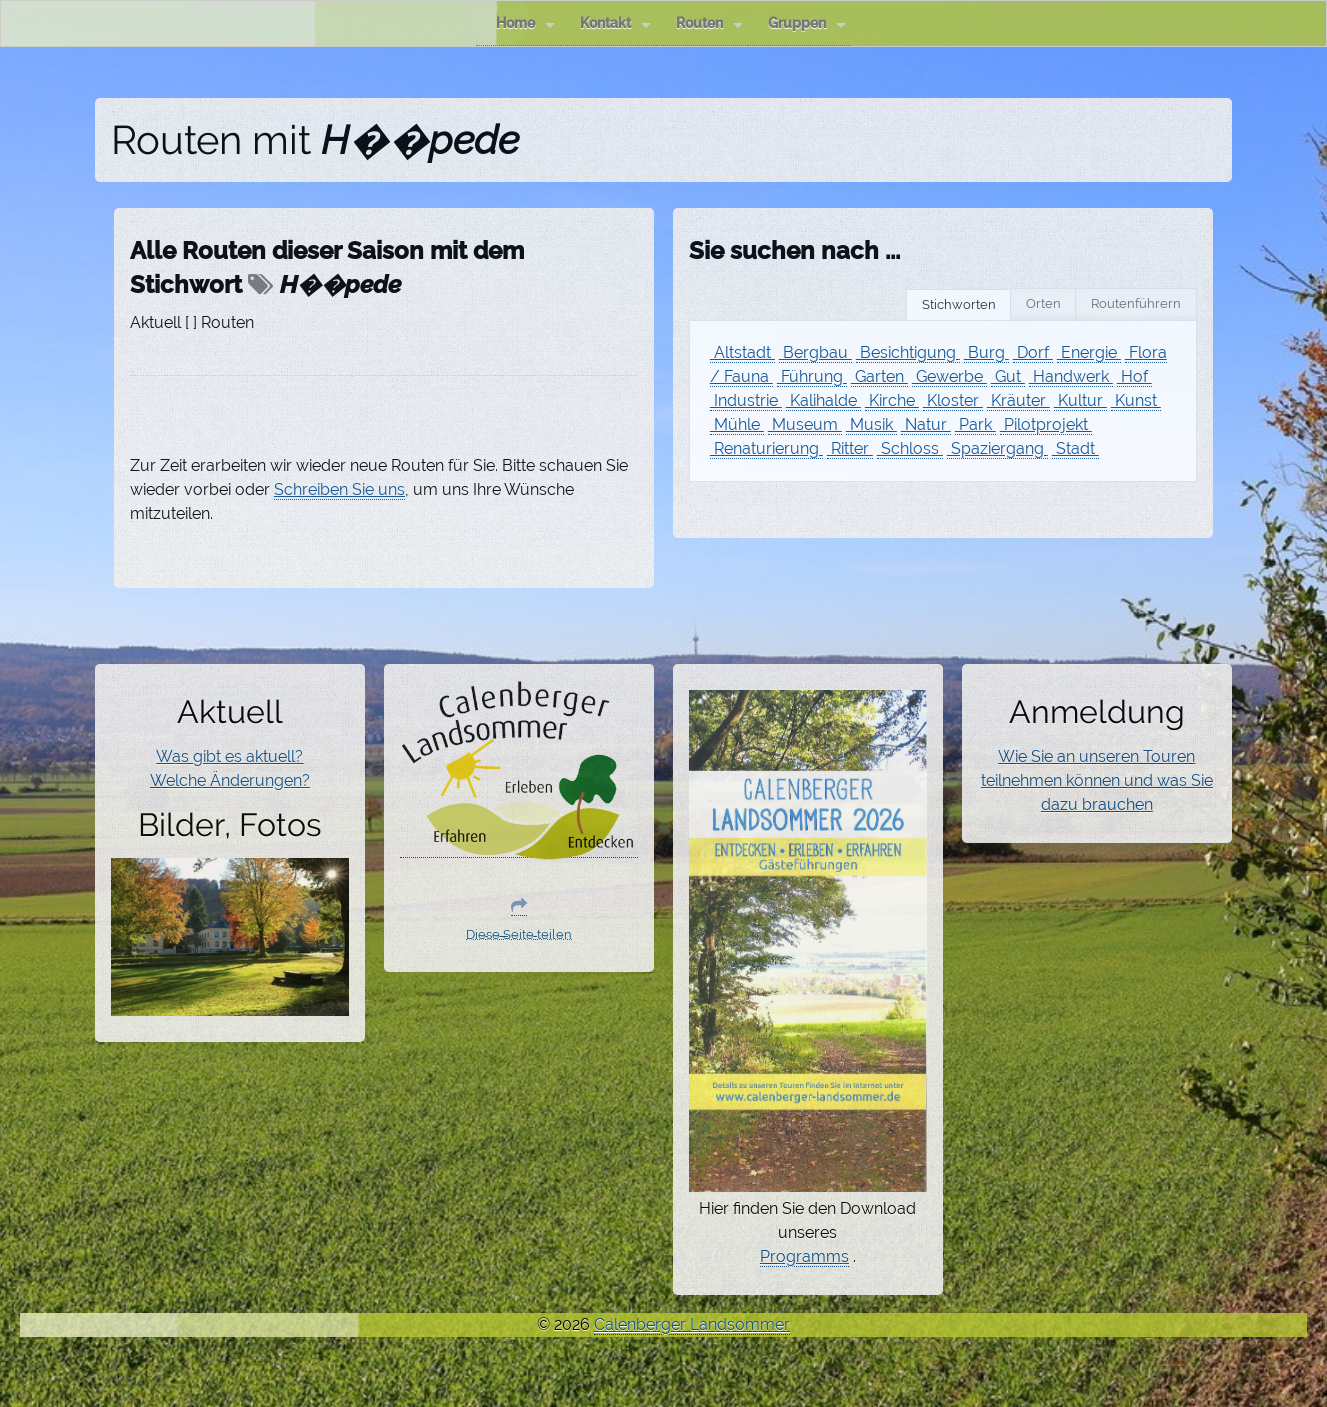 The width and height of the screenshot is (1327, 1407). What do you see at coordinates (892, 400) in the screenshot?
I see `Kirche` at bounding box center [892, 400].